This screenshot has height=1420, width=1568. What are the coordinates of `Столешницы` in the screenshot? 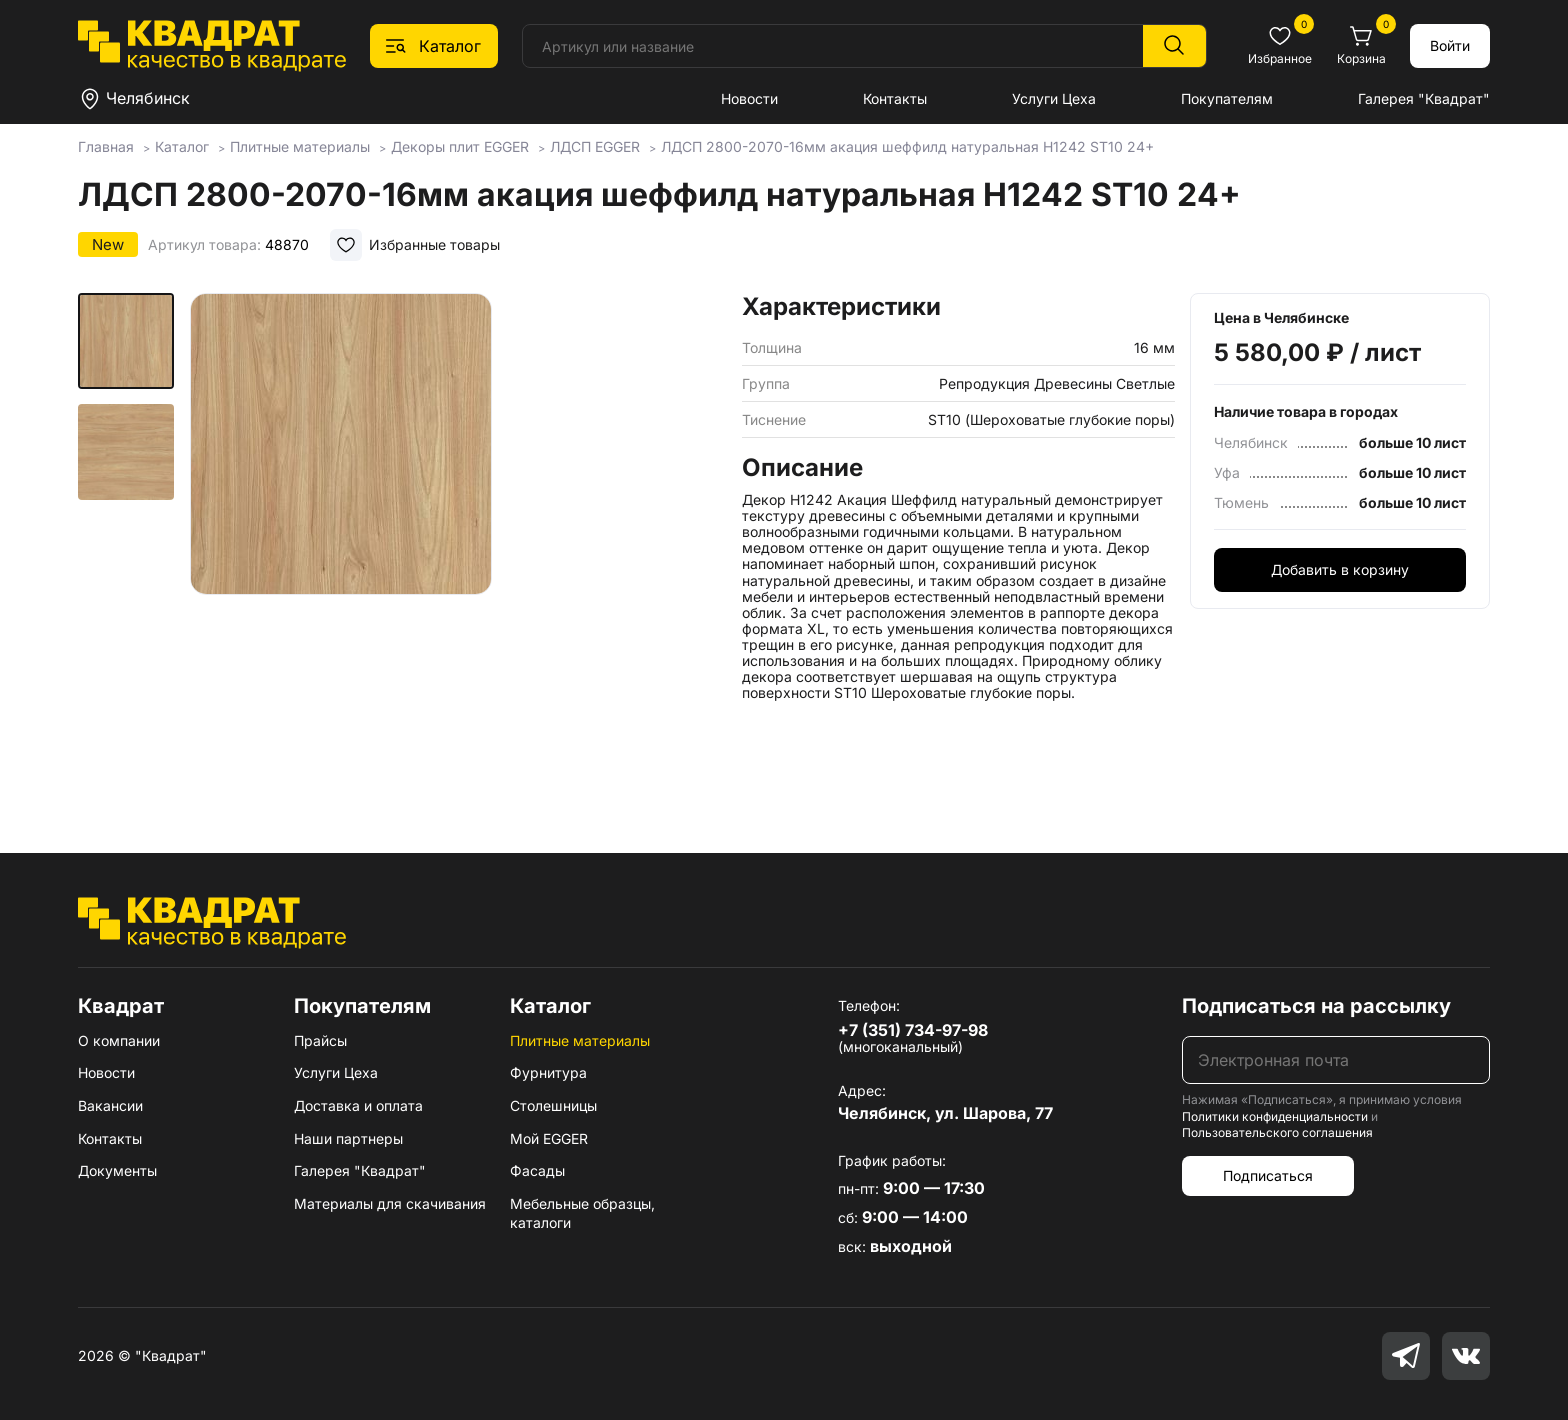 It's located at (553, 1105).